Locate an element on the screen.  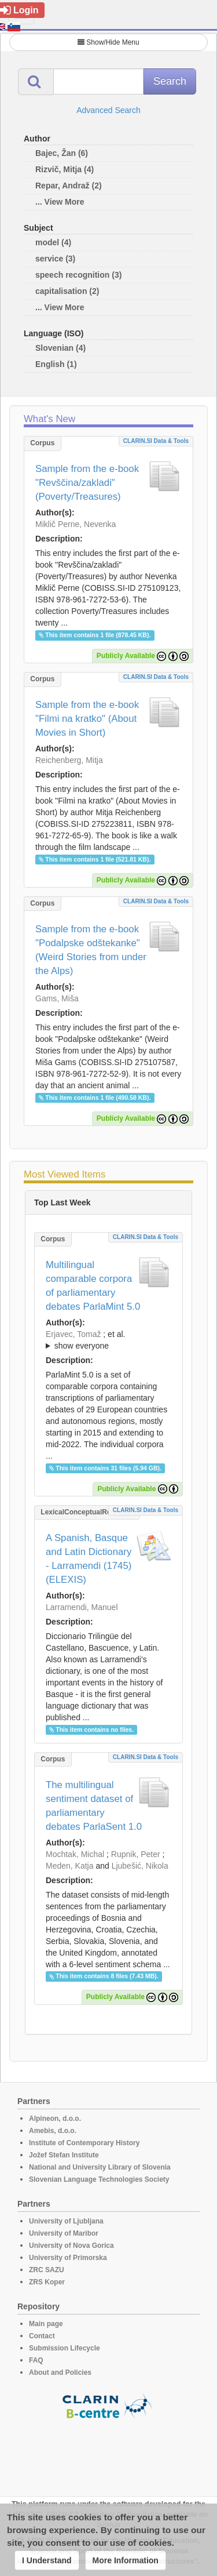
Gams, Miša is located at coordinates (57, 998).